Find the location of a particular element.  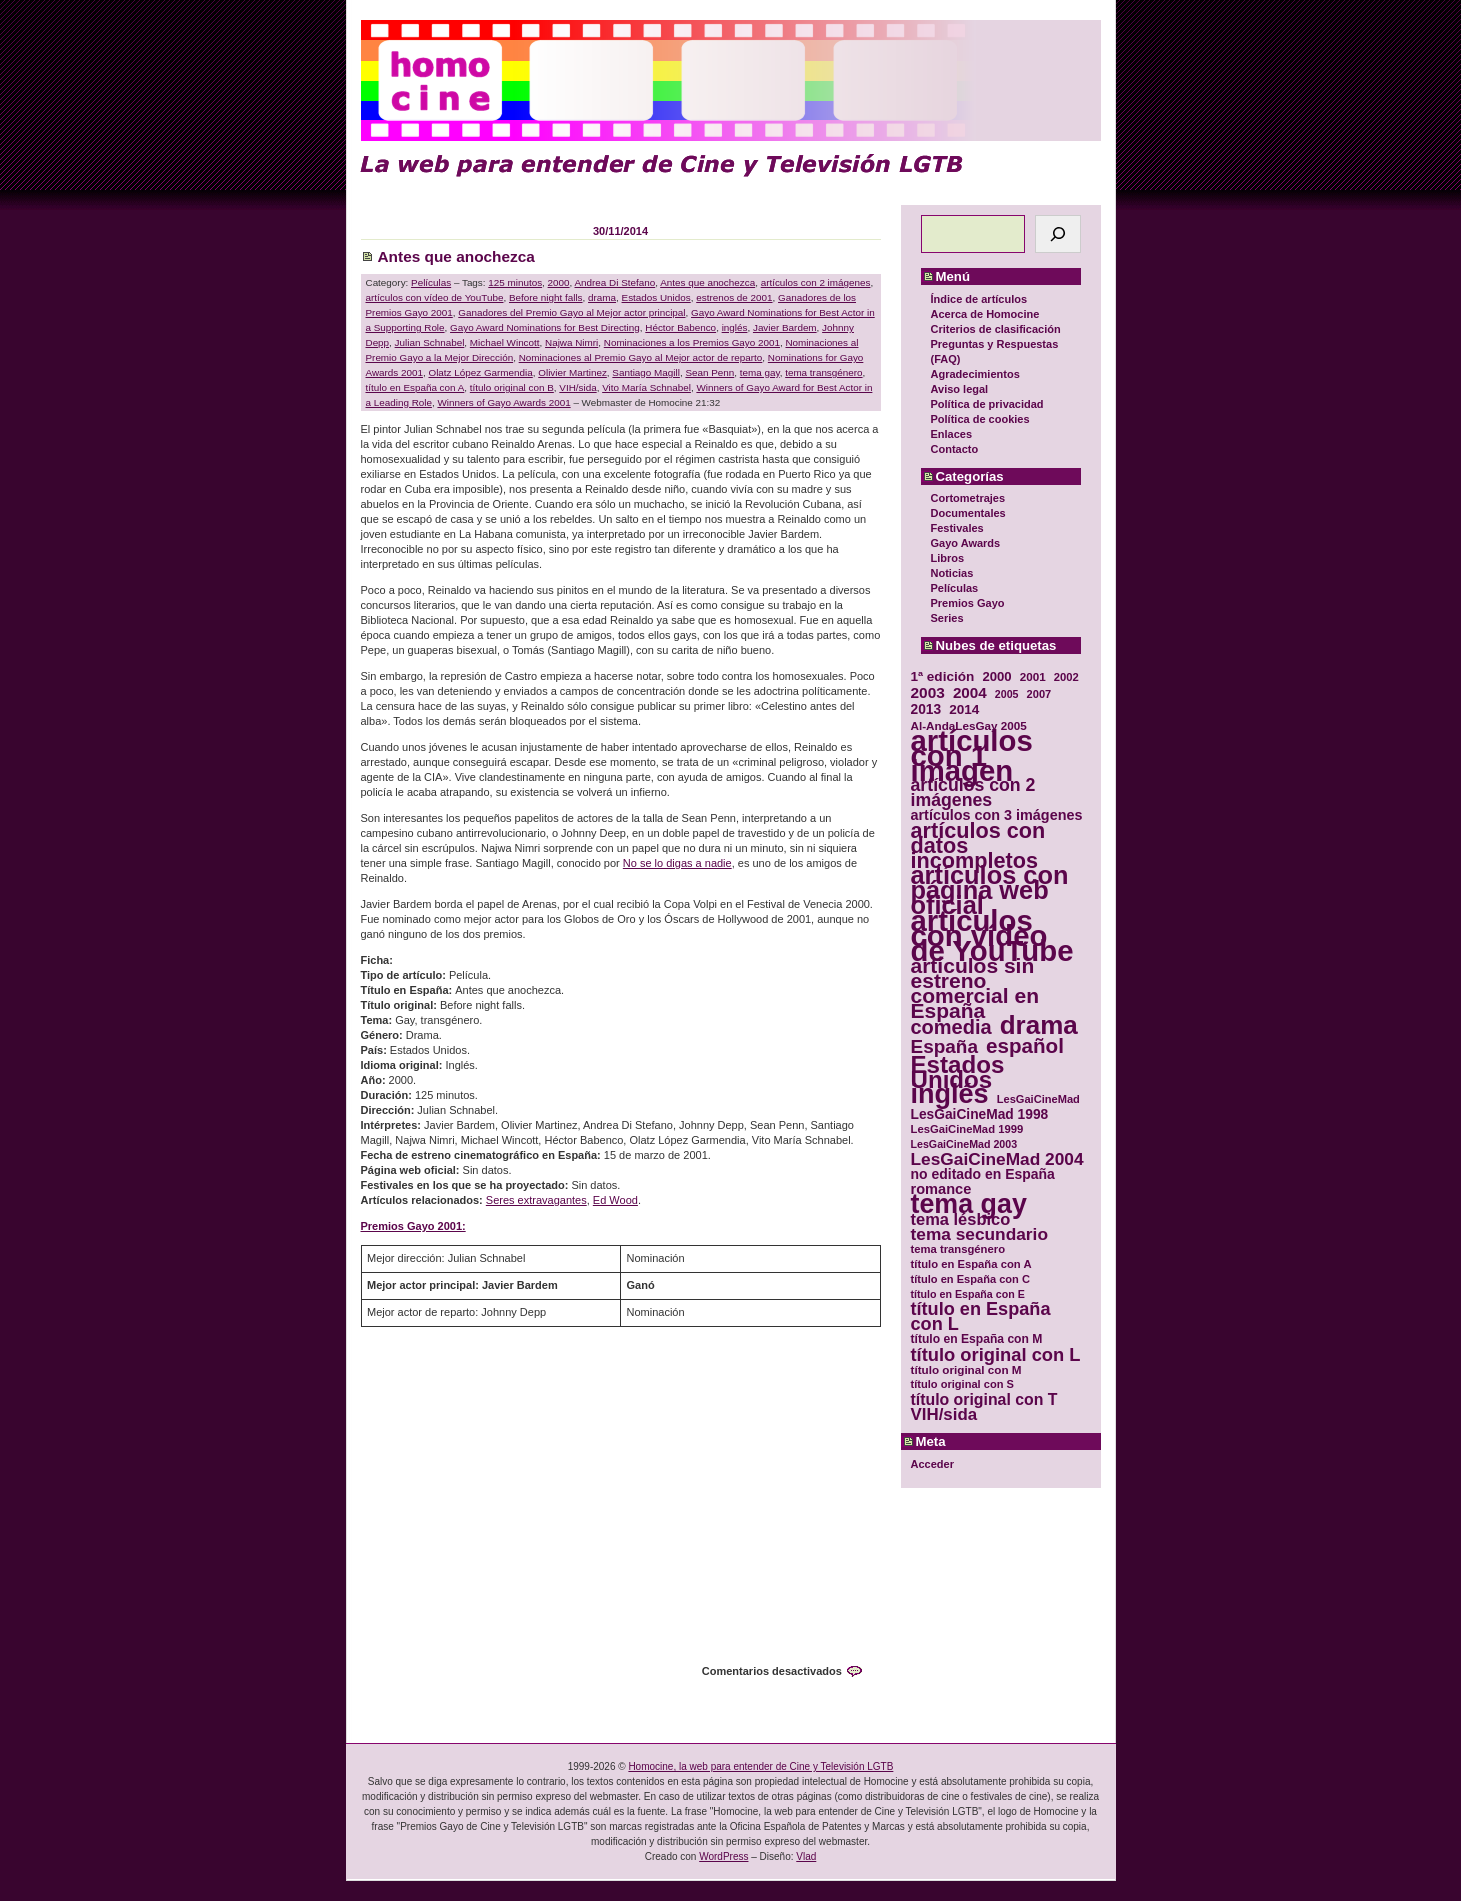

artículos con vídeo de YouTube [artículos con vídeo de YouTube (229 elementos)] is located at coordinates (992, 935).